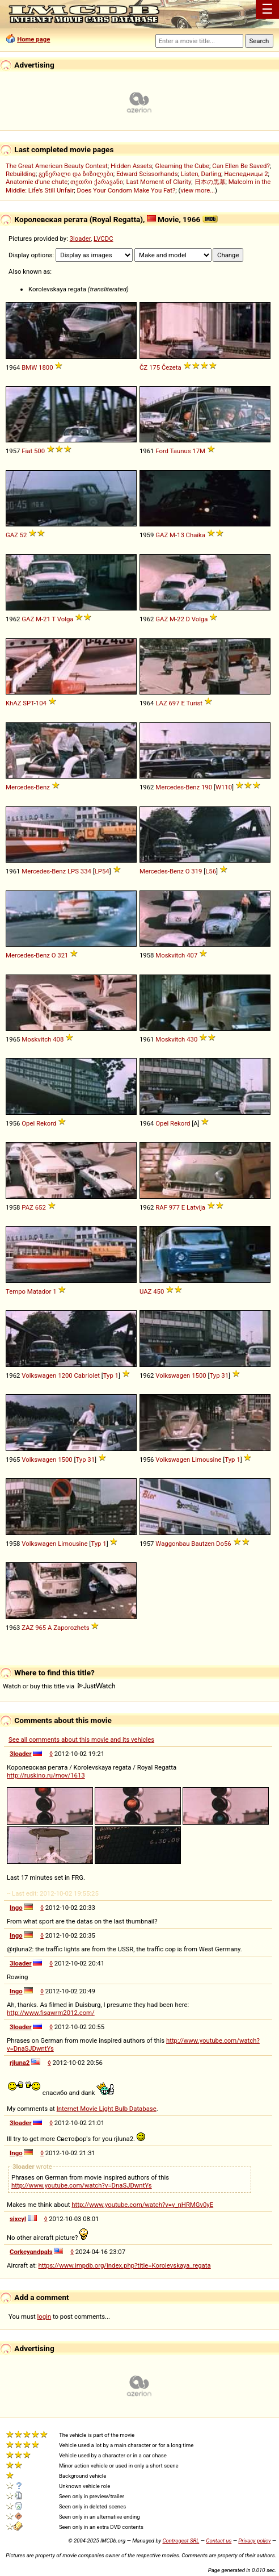 The image size is (279, 2576). Describe the element at coordinates (192, 1039) in the screenshot. I see `430` at that location.